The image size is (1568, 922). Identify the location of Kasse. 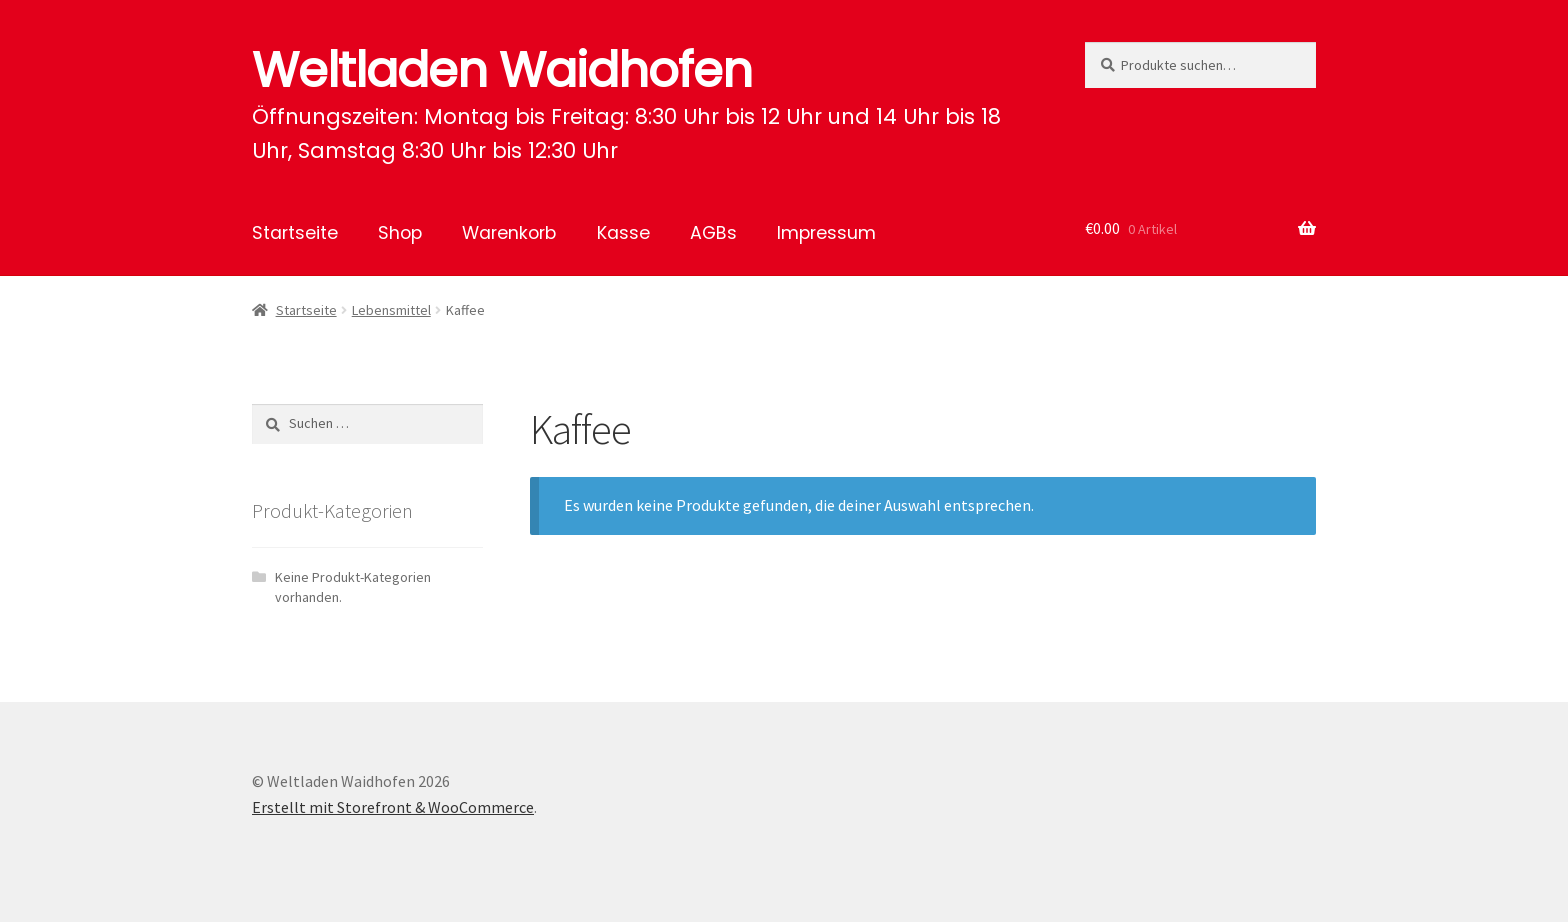
(623, 233).